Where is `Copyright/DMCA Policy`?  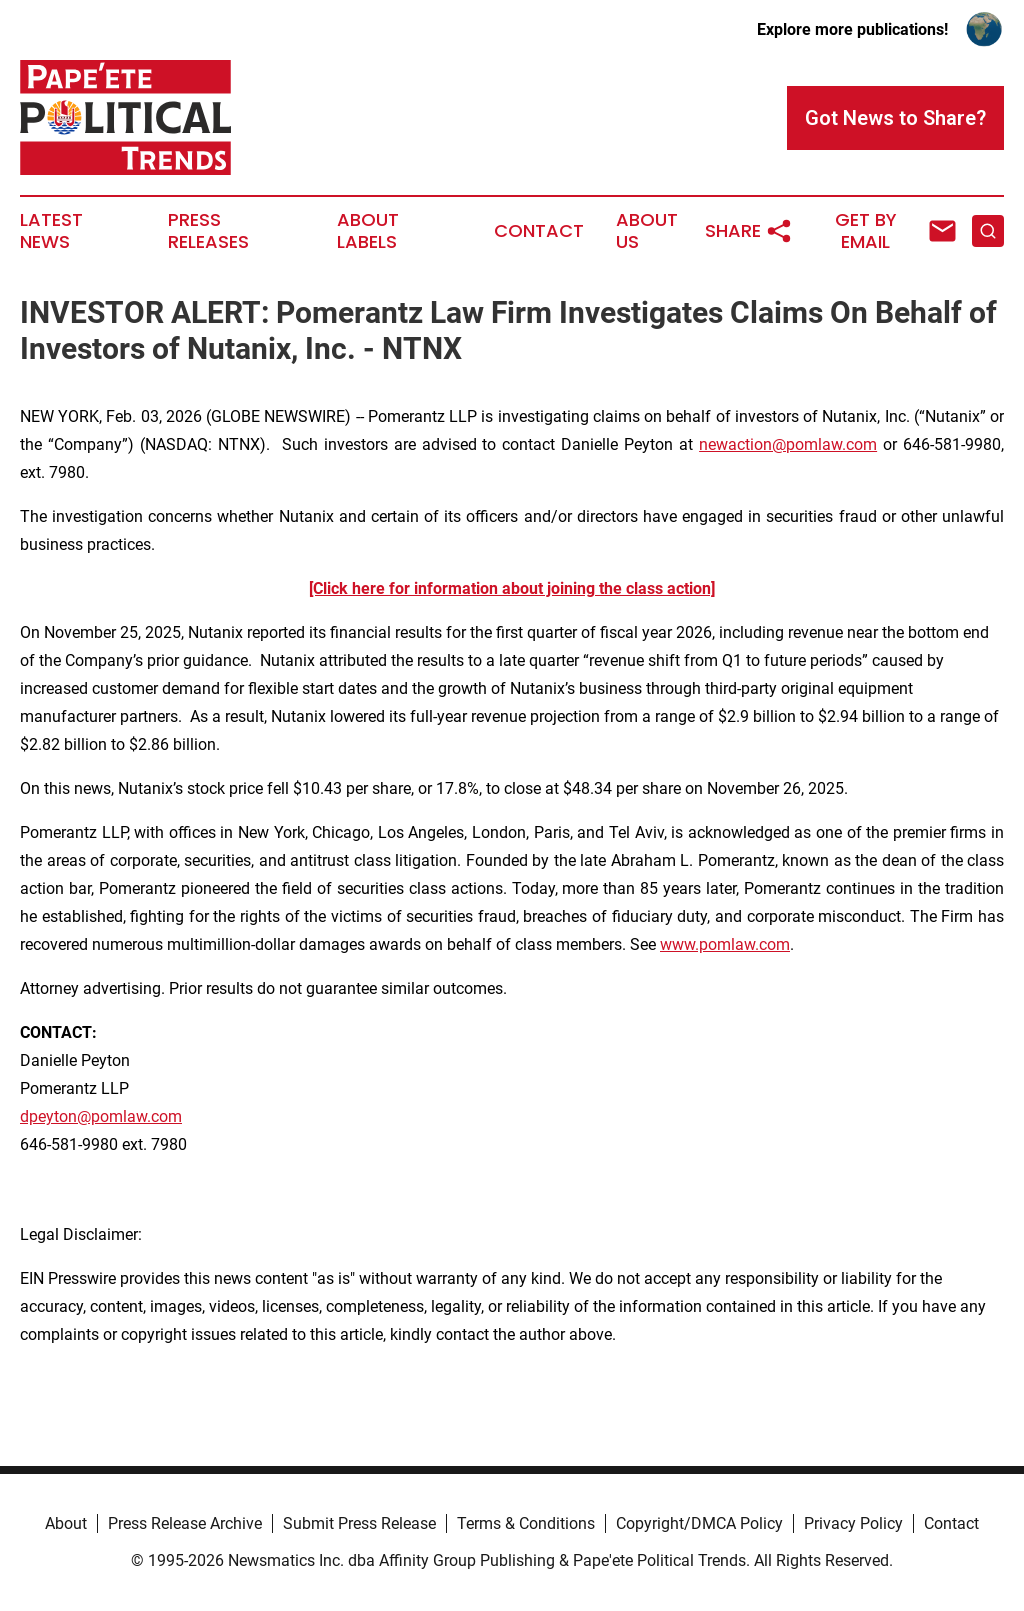
Copyright/DMCA Policy is located at coordinates (699, 1523).